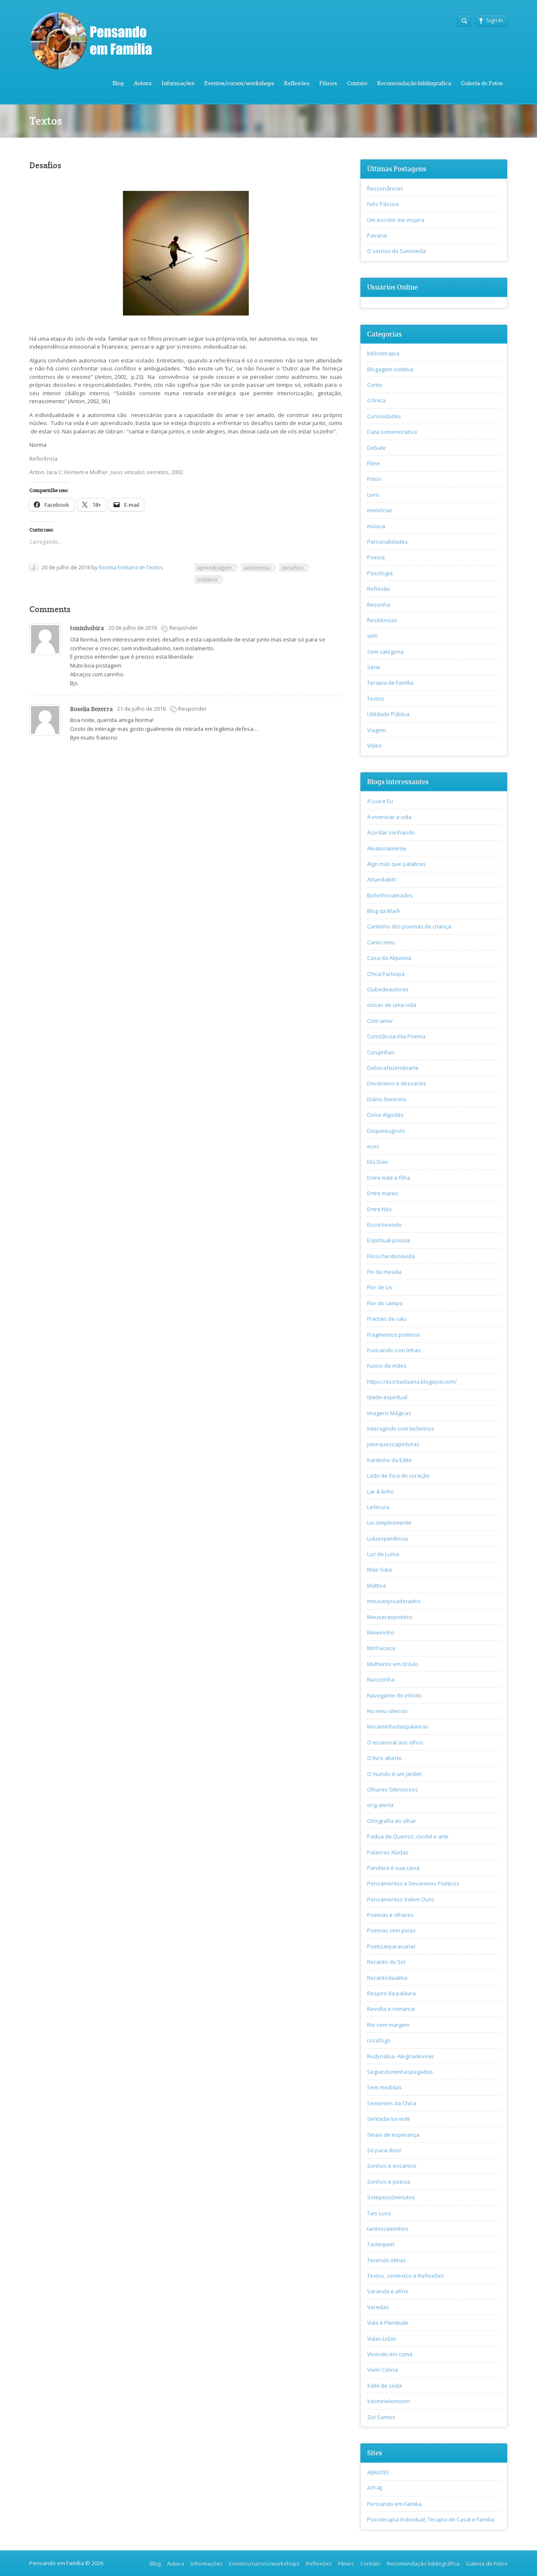 This screenshot has height=2576, width=537. What do you see at coordinates (396, 1083) in the screenshot?
I see `Devaneios e desvarios` at bounding box center [396, 1083].